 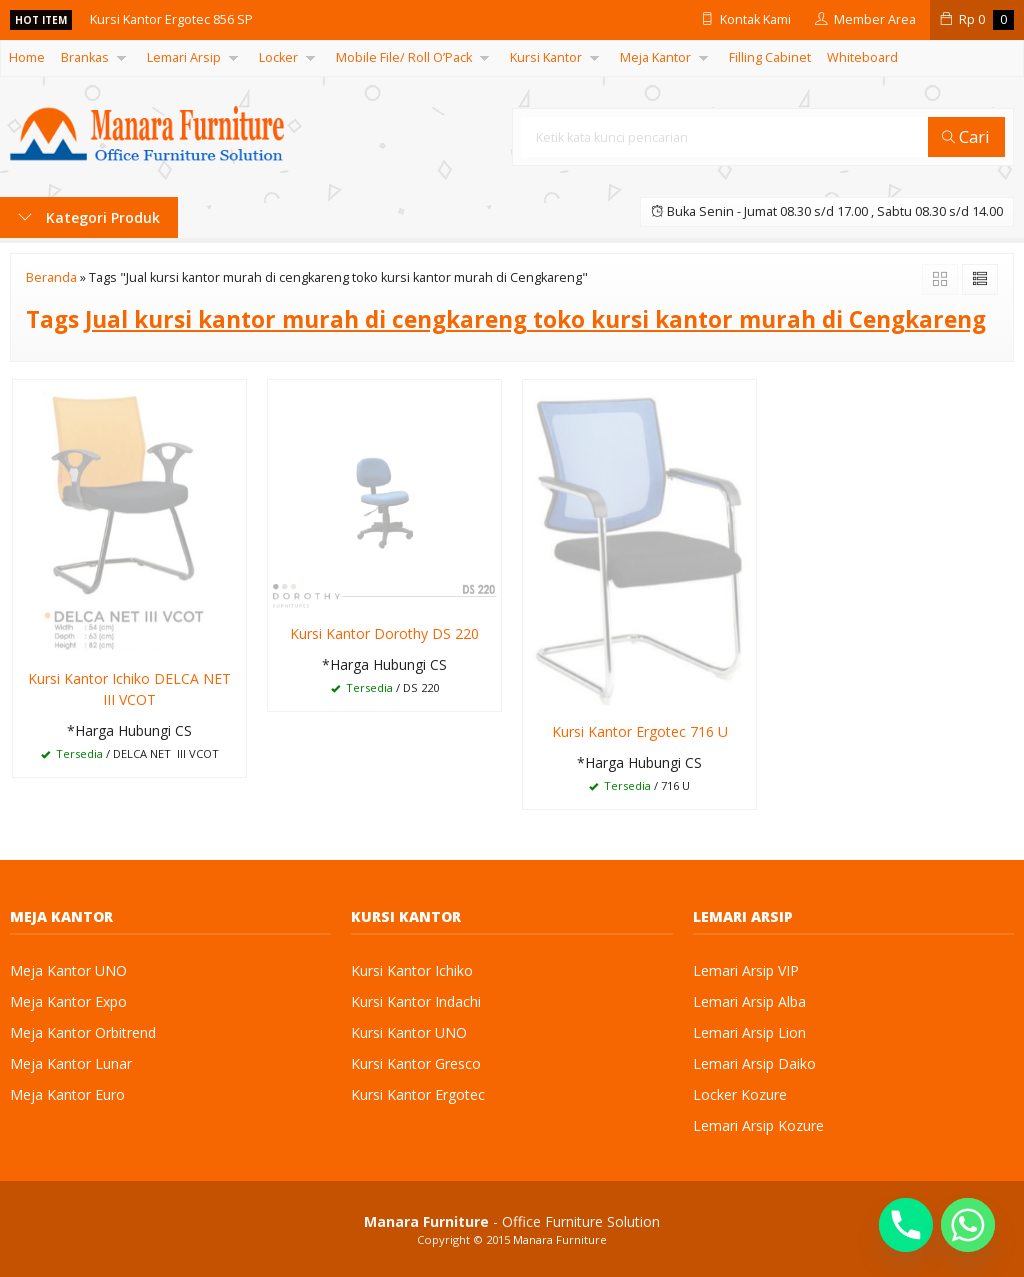 What do you see at coordinates (71, 1063) in the screenshot?
I see `Meja Kantor Lunar` at bounding box center [71, 1063].